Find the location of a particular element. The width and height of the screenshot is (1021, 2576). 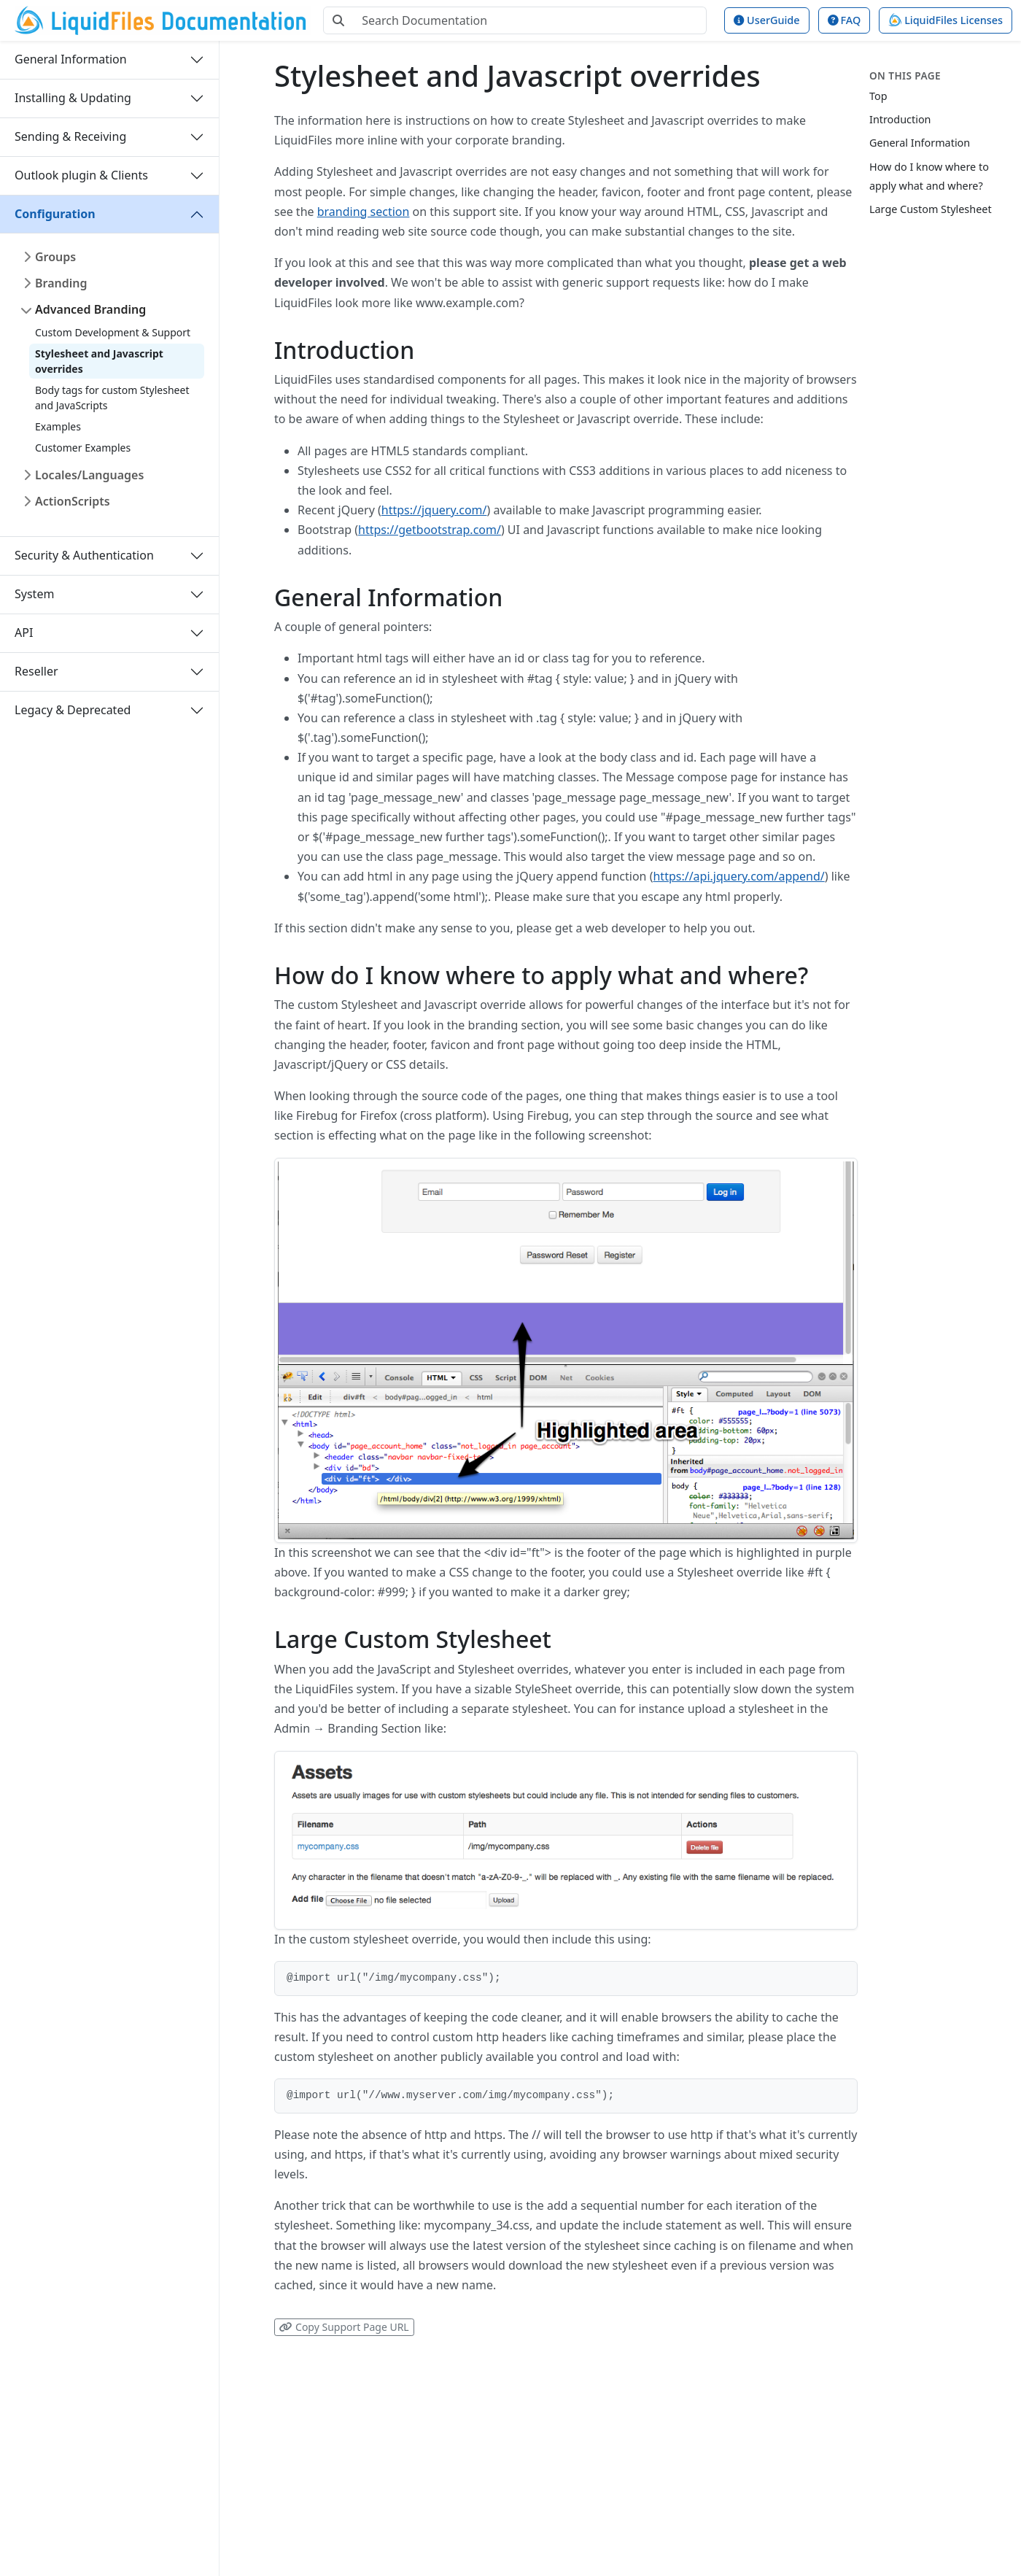

Examples is located at coordinates (58, 426).